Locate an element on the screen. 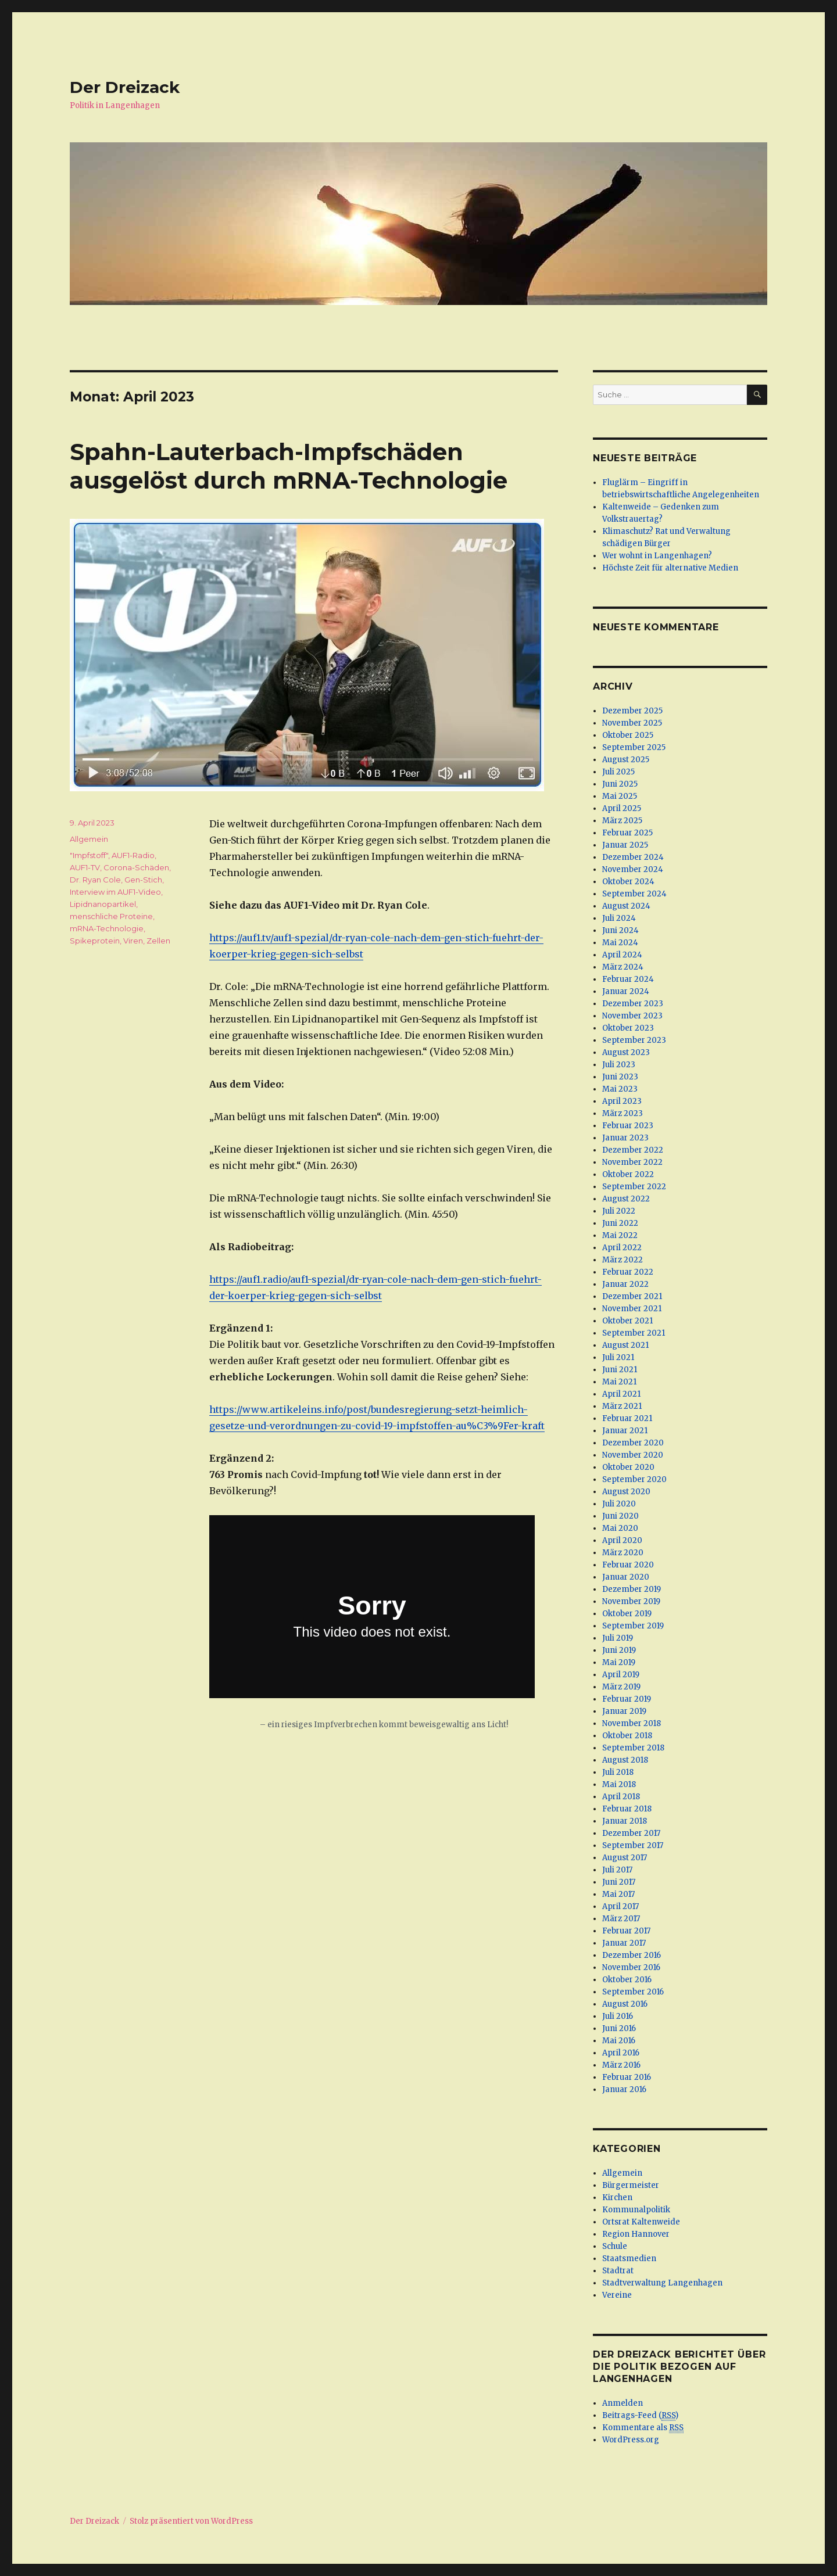 Image resolution: width=837 pixels, height=2576 pixels. Januar 2023 is located at coordinates (625, 1138).